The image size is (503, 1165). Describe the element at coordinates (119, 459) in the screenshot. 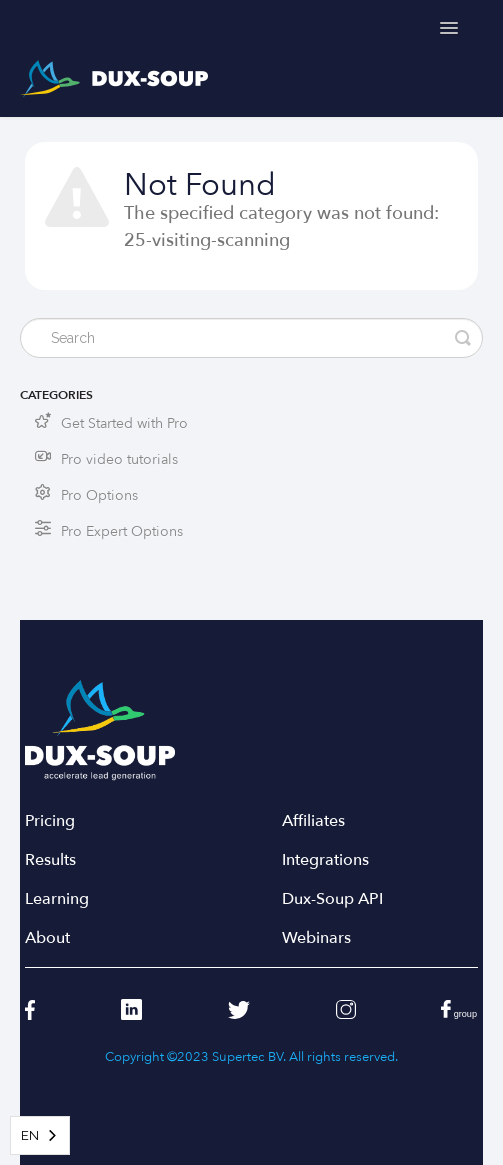

I see `Pro video tutorials` at that location.